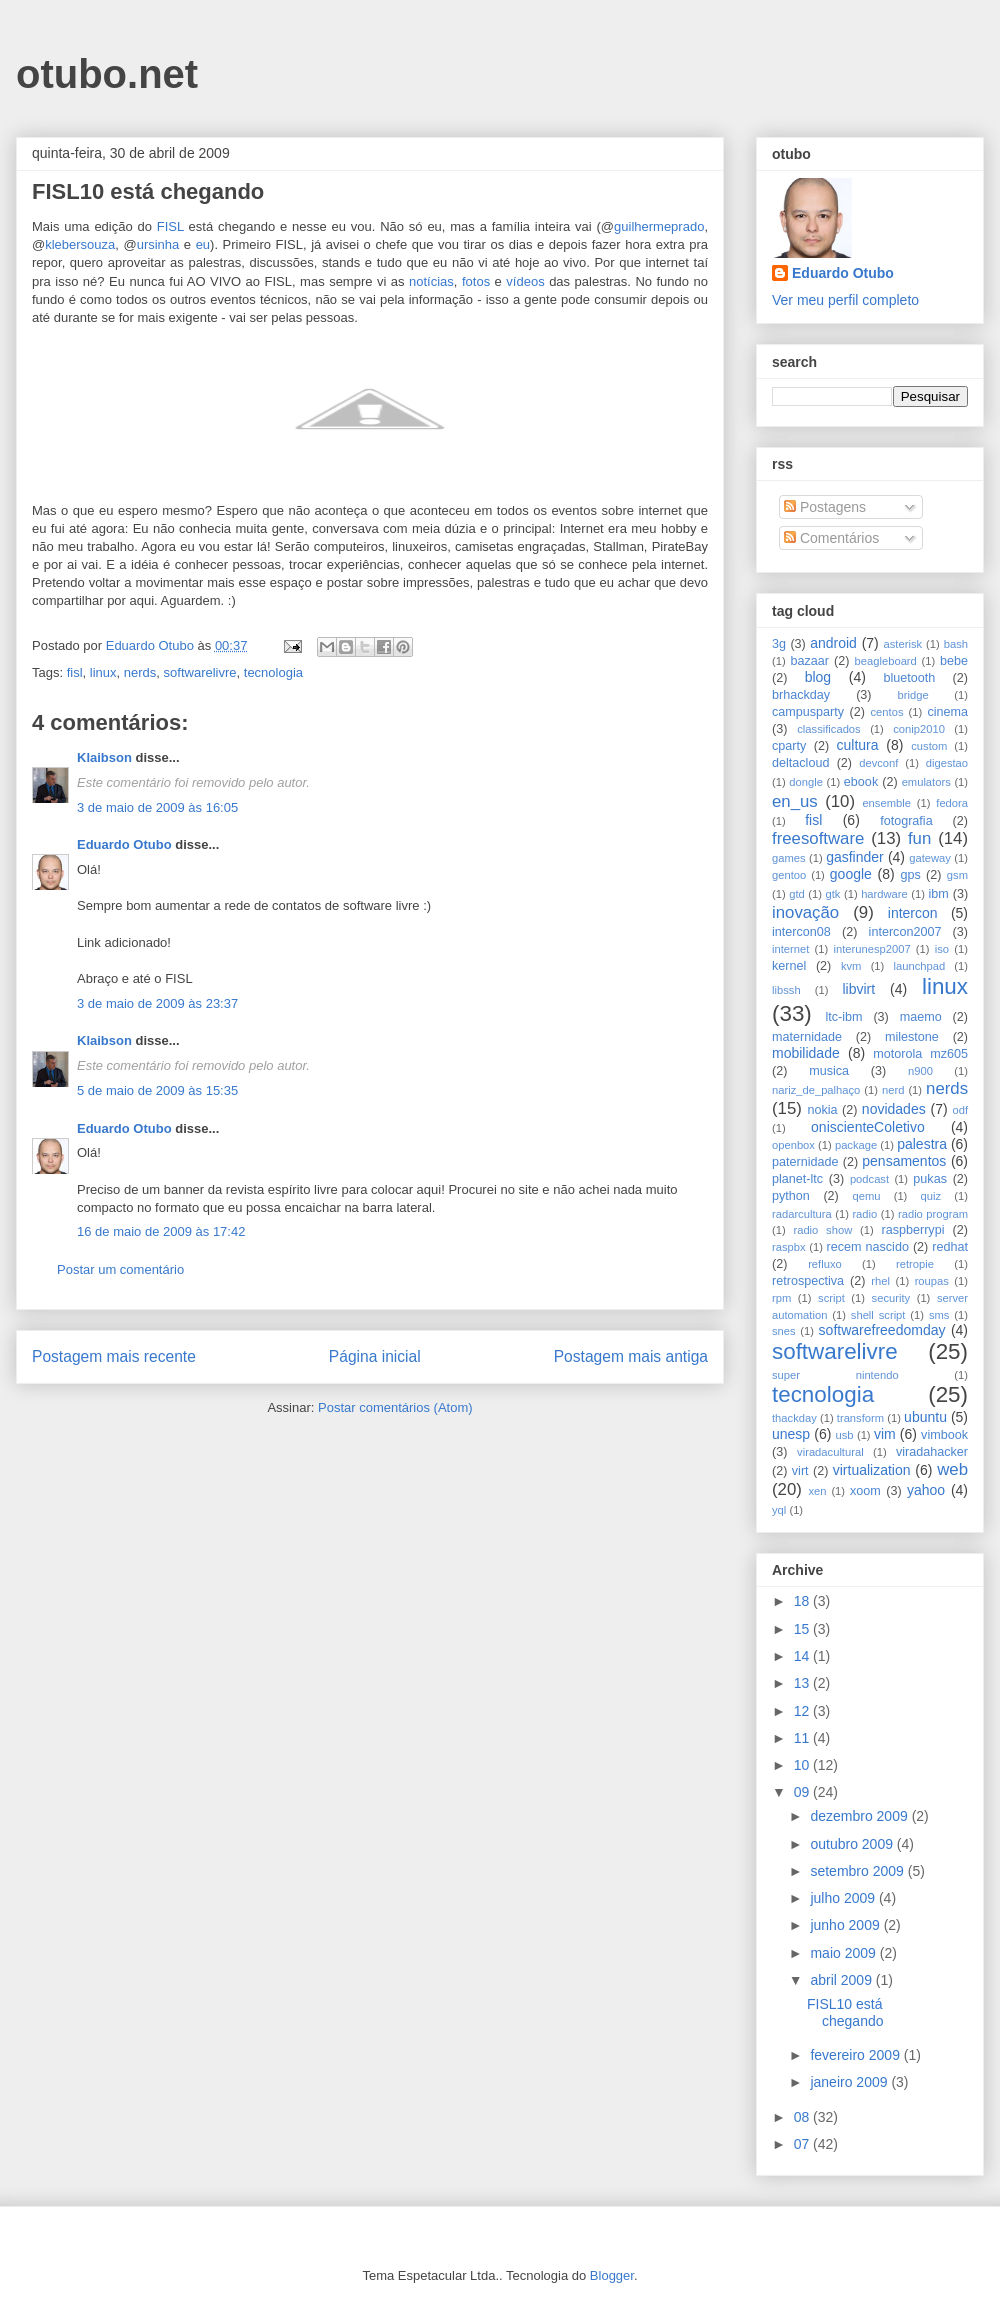 This screenshot has height=2315, width=1000. Describe the element at coordinates (157, 1003) in the screenshot. I see `3 de maio de 2009 às 23:37` at that location.